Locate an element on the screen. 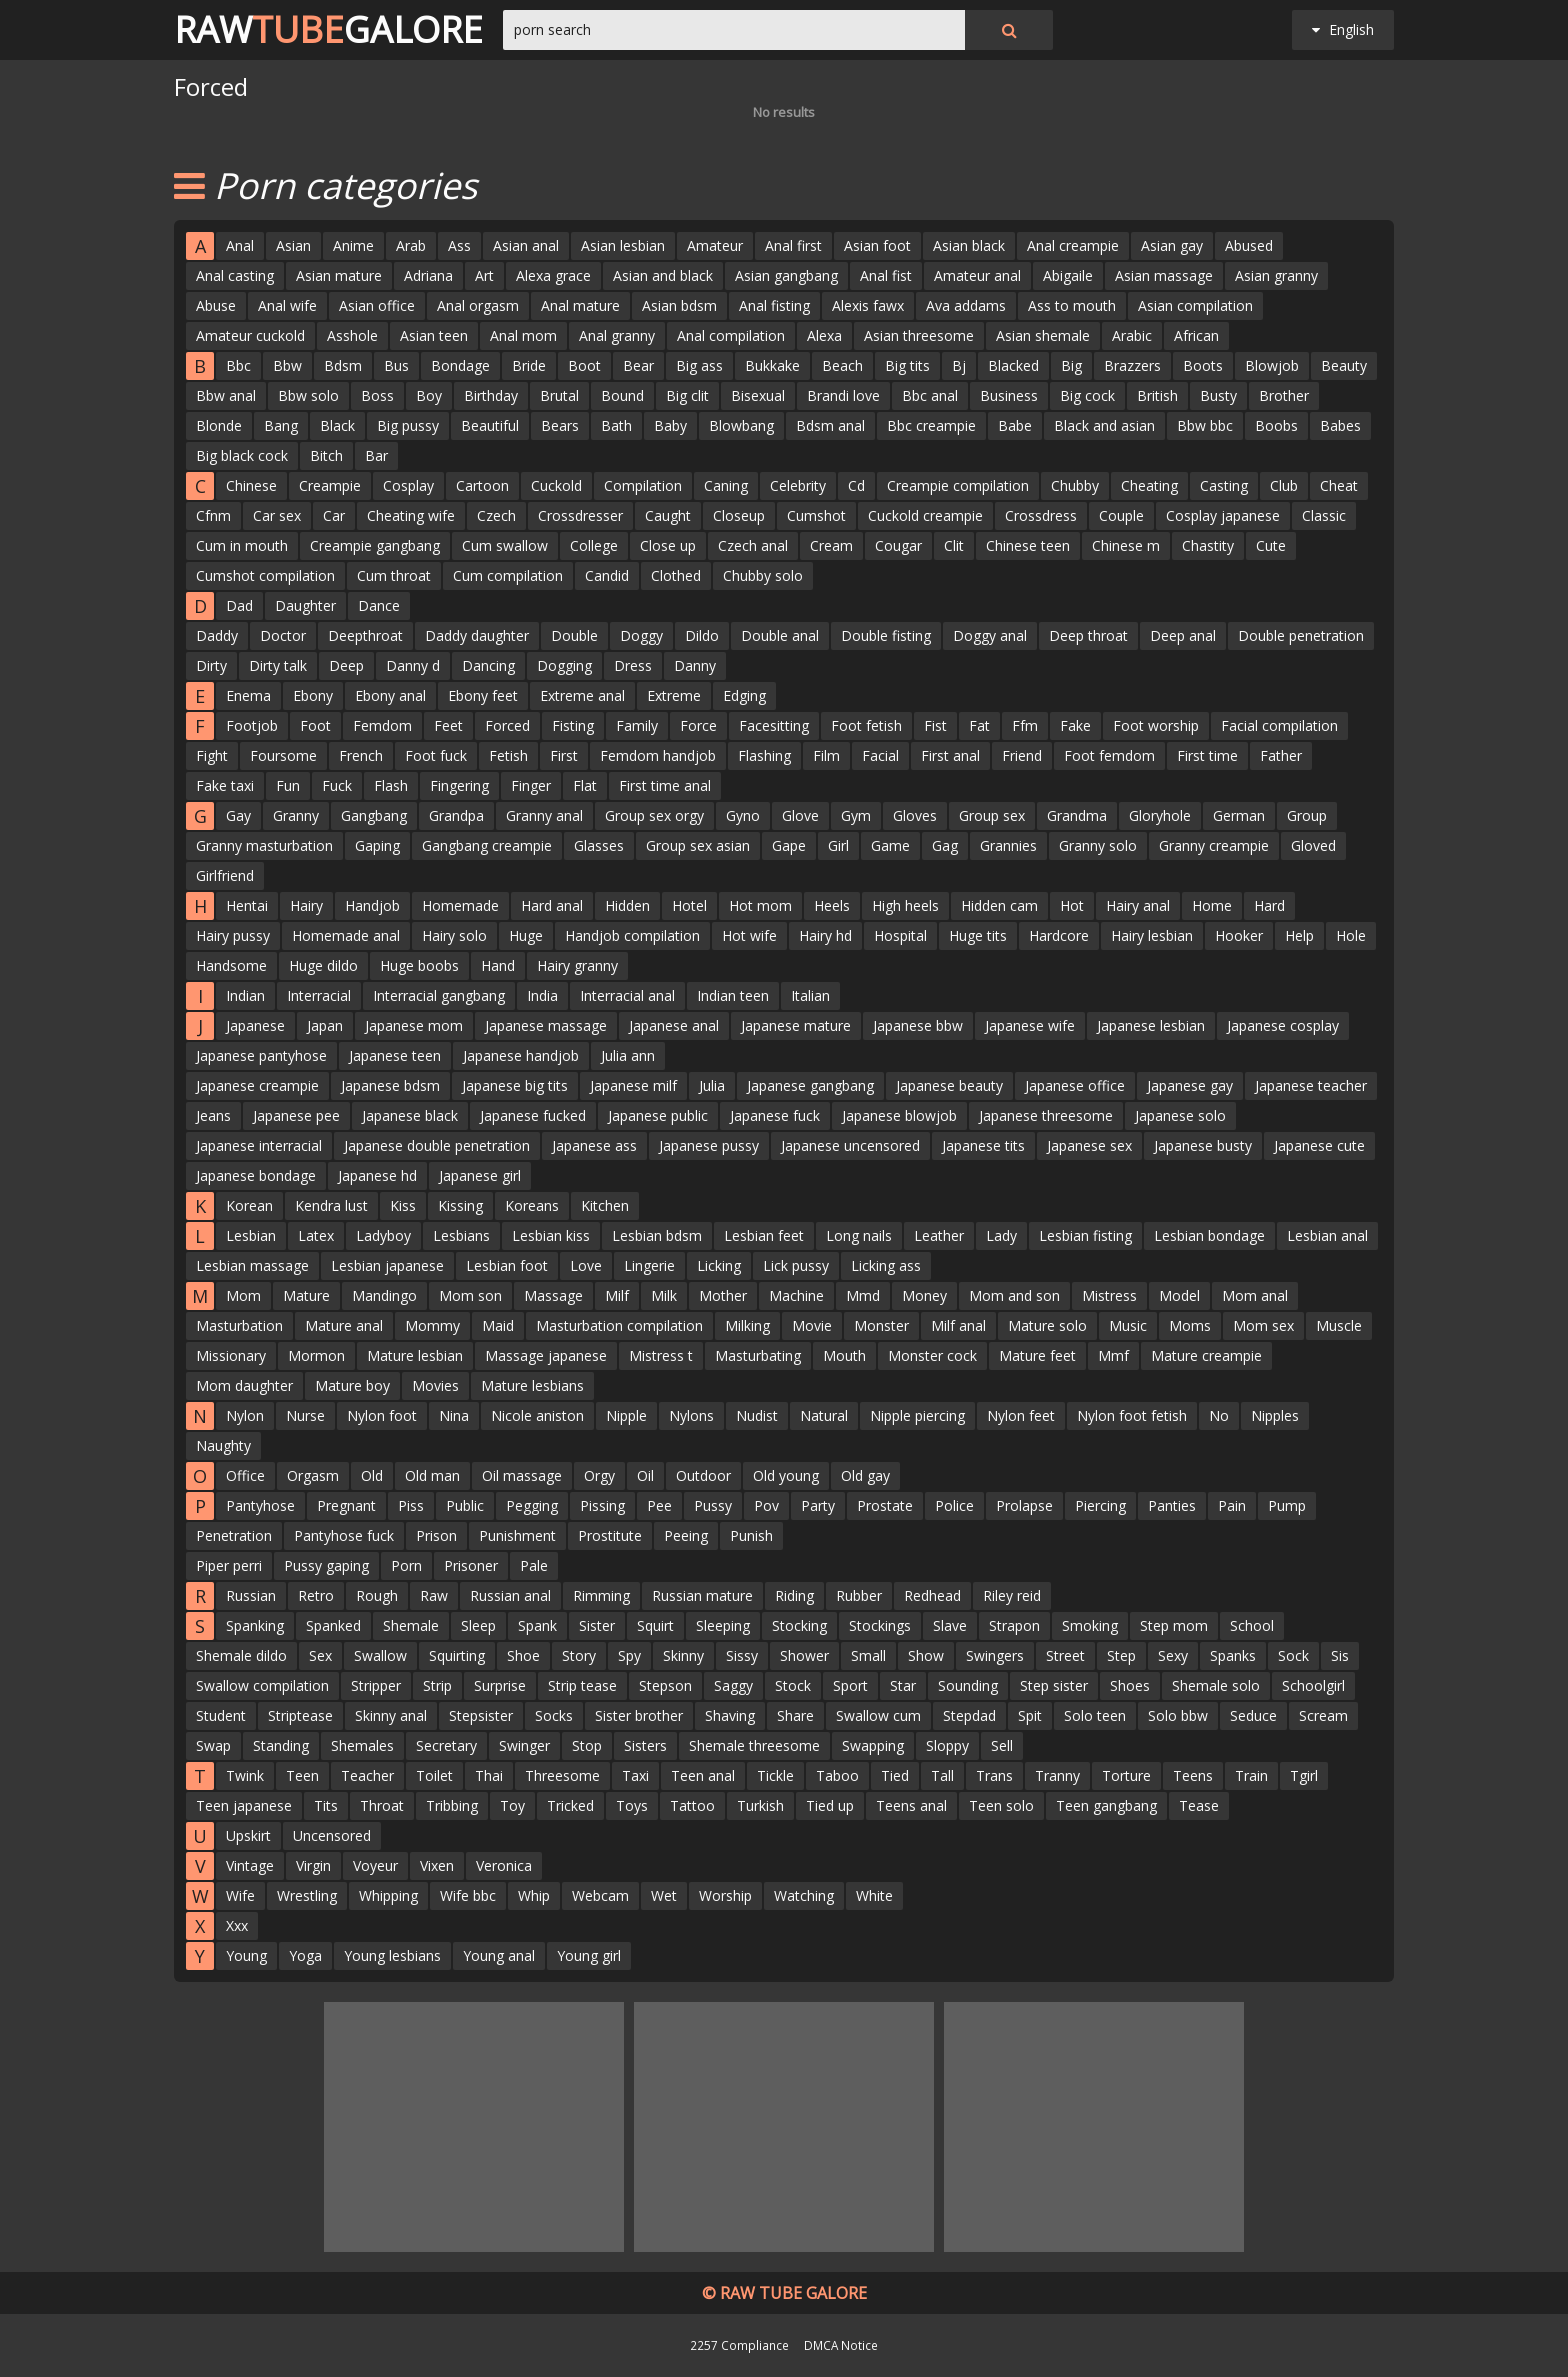  Stockings is located at coordinates (880, 1625).